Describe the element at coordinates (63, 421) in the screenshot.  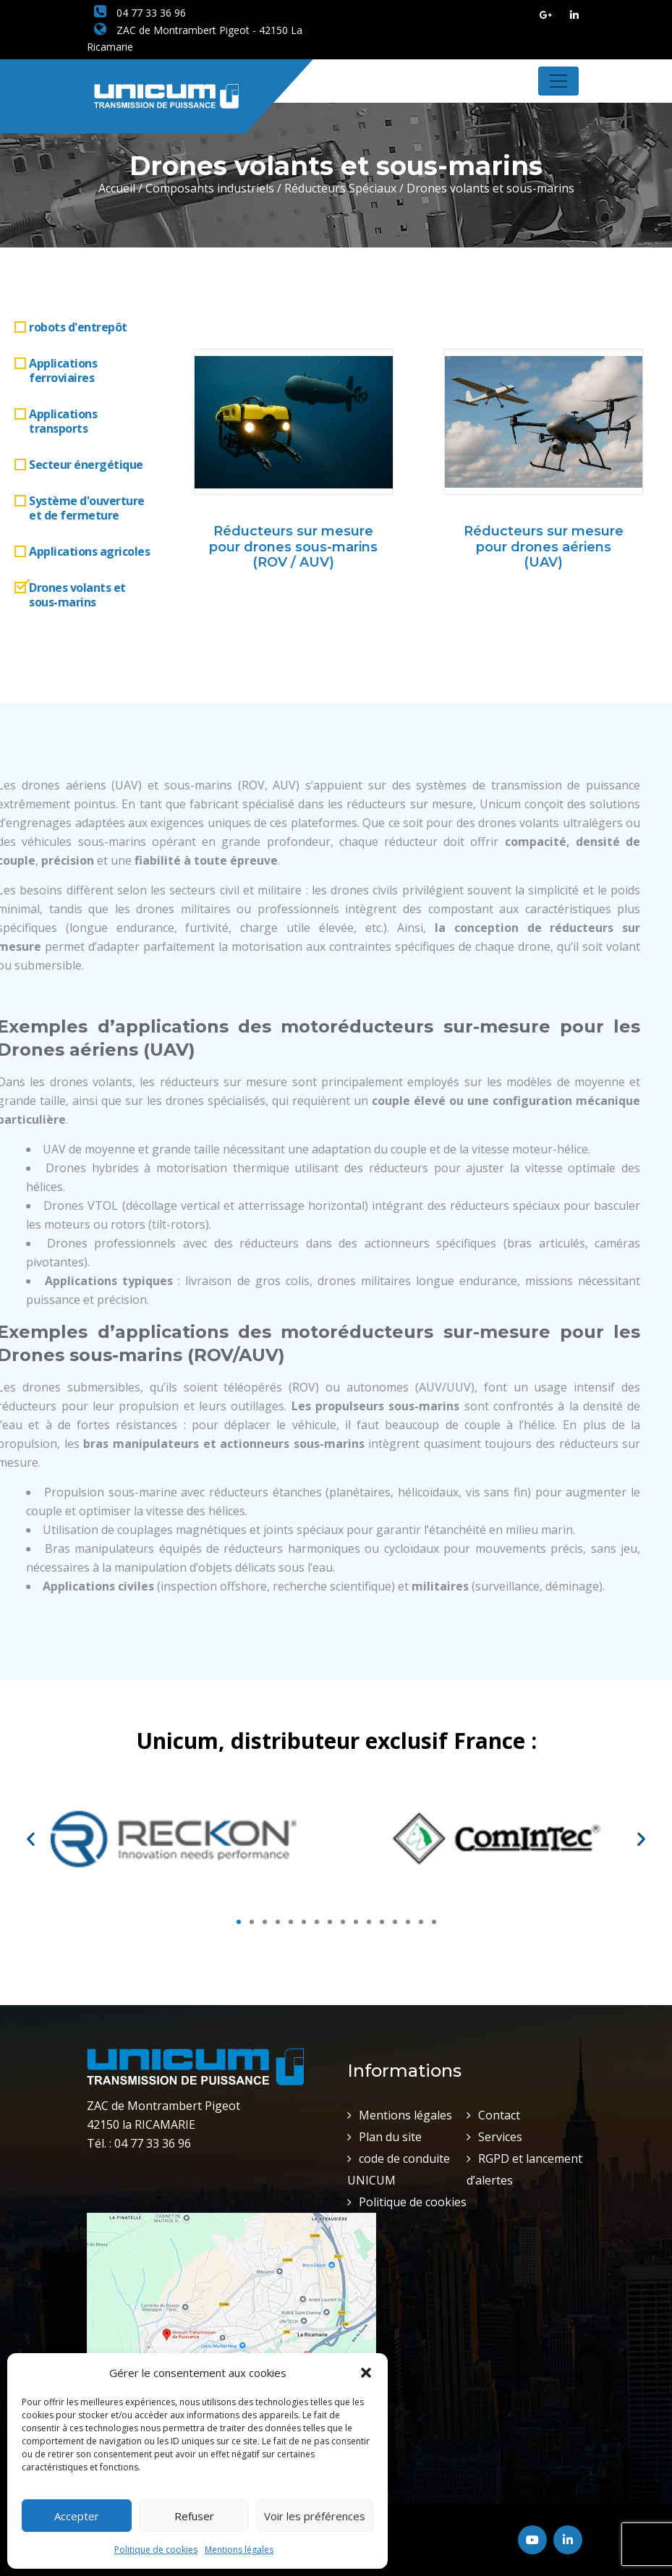
I see `Applications transports` at that location.